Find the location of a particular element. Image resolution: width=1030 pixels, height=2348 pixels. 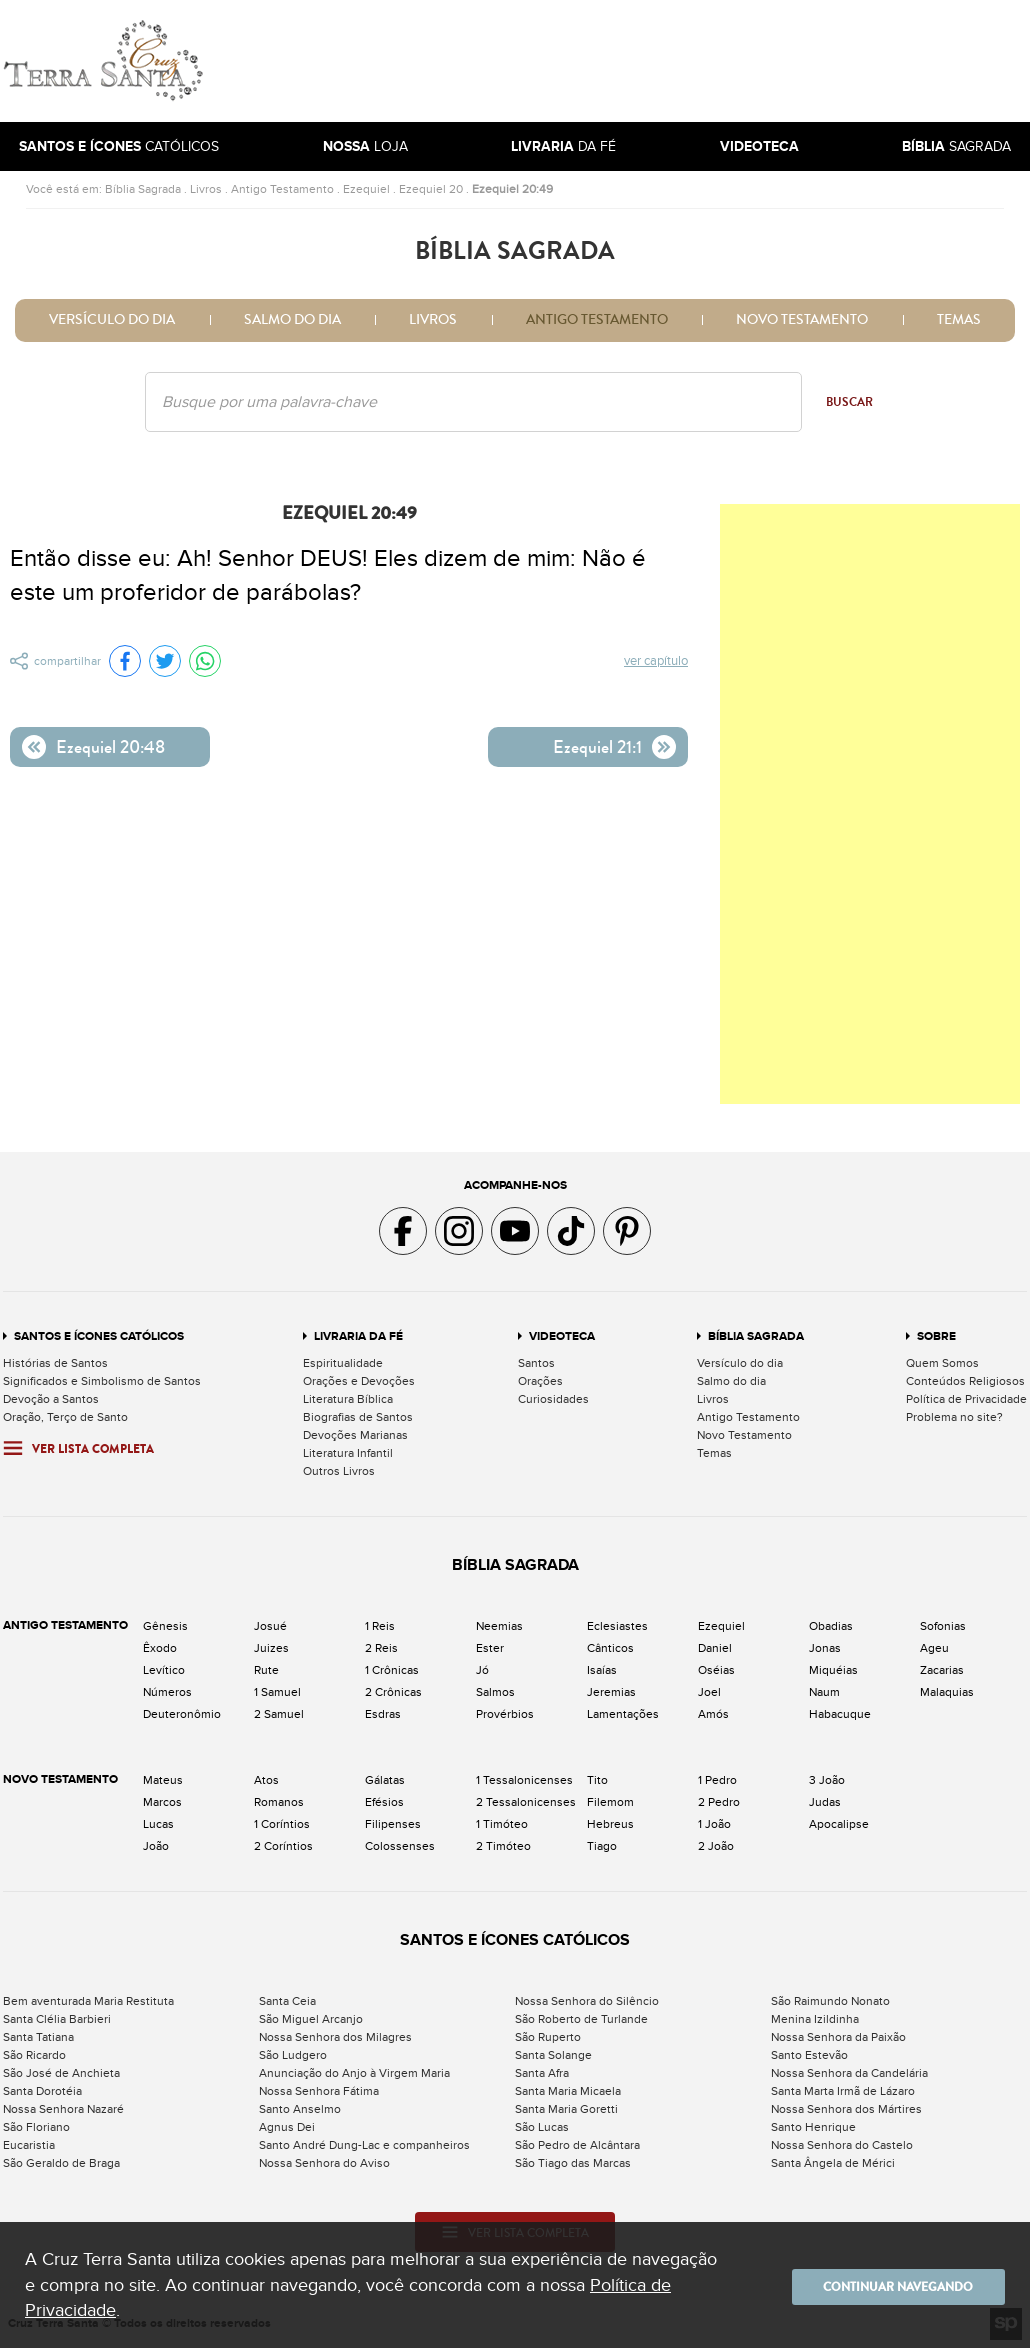

Ver capítulo is located at coordinates (656, 662).